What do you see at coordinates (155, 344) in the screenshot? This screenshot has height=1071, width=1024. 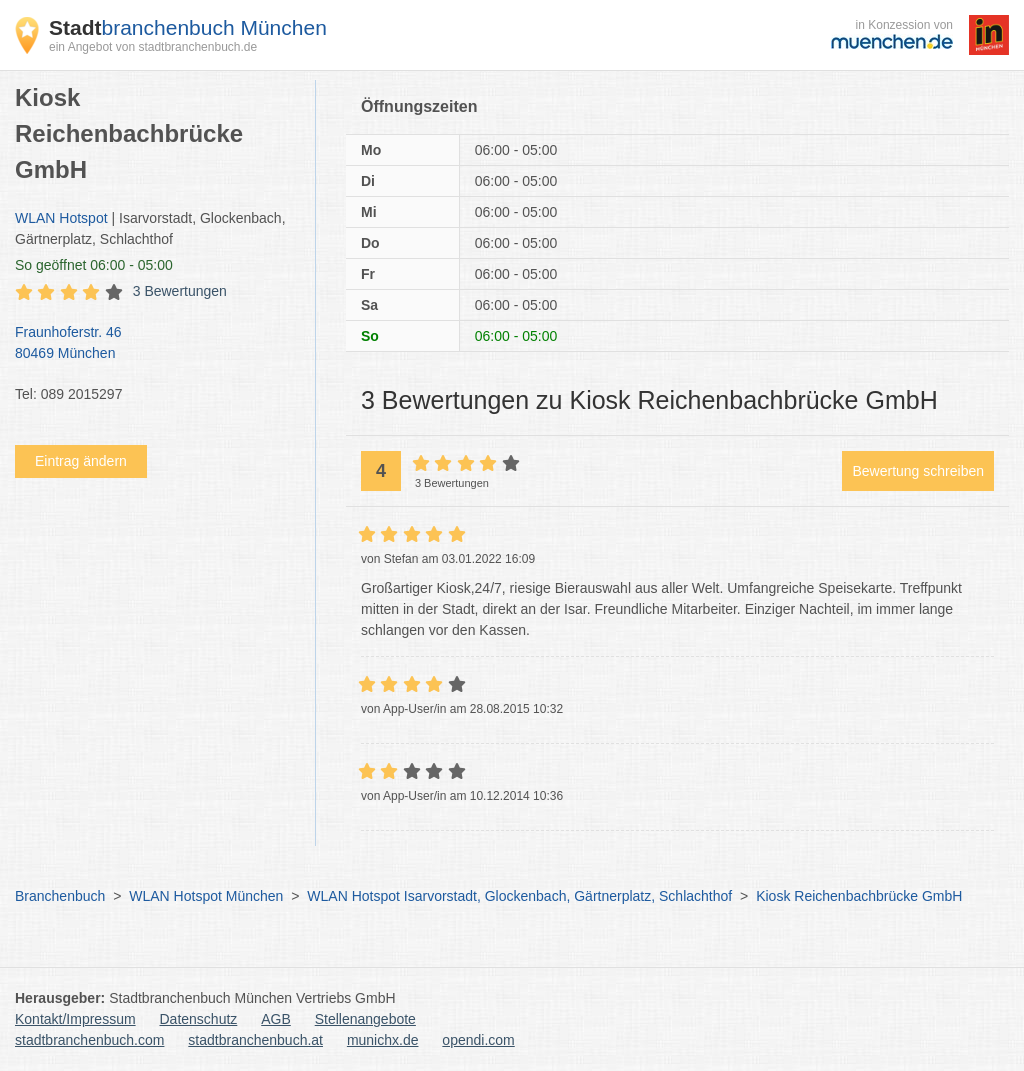 I see `Fraunhoferstr. 46` at bounding box center [155, 344].